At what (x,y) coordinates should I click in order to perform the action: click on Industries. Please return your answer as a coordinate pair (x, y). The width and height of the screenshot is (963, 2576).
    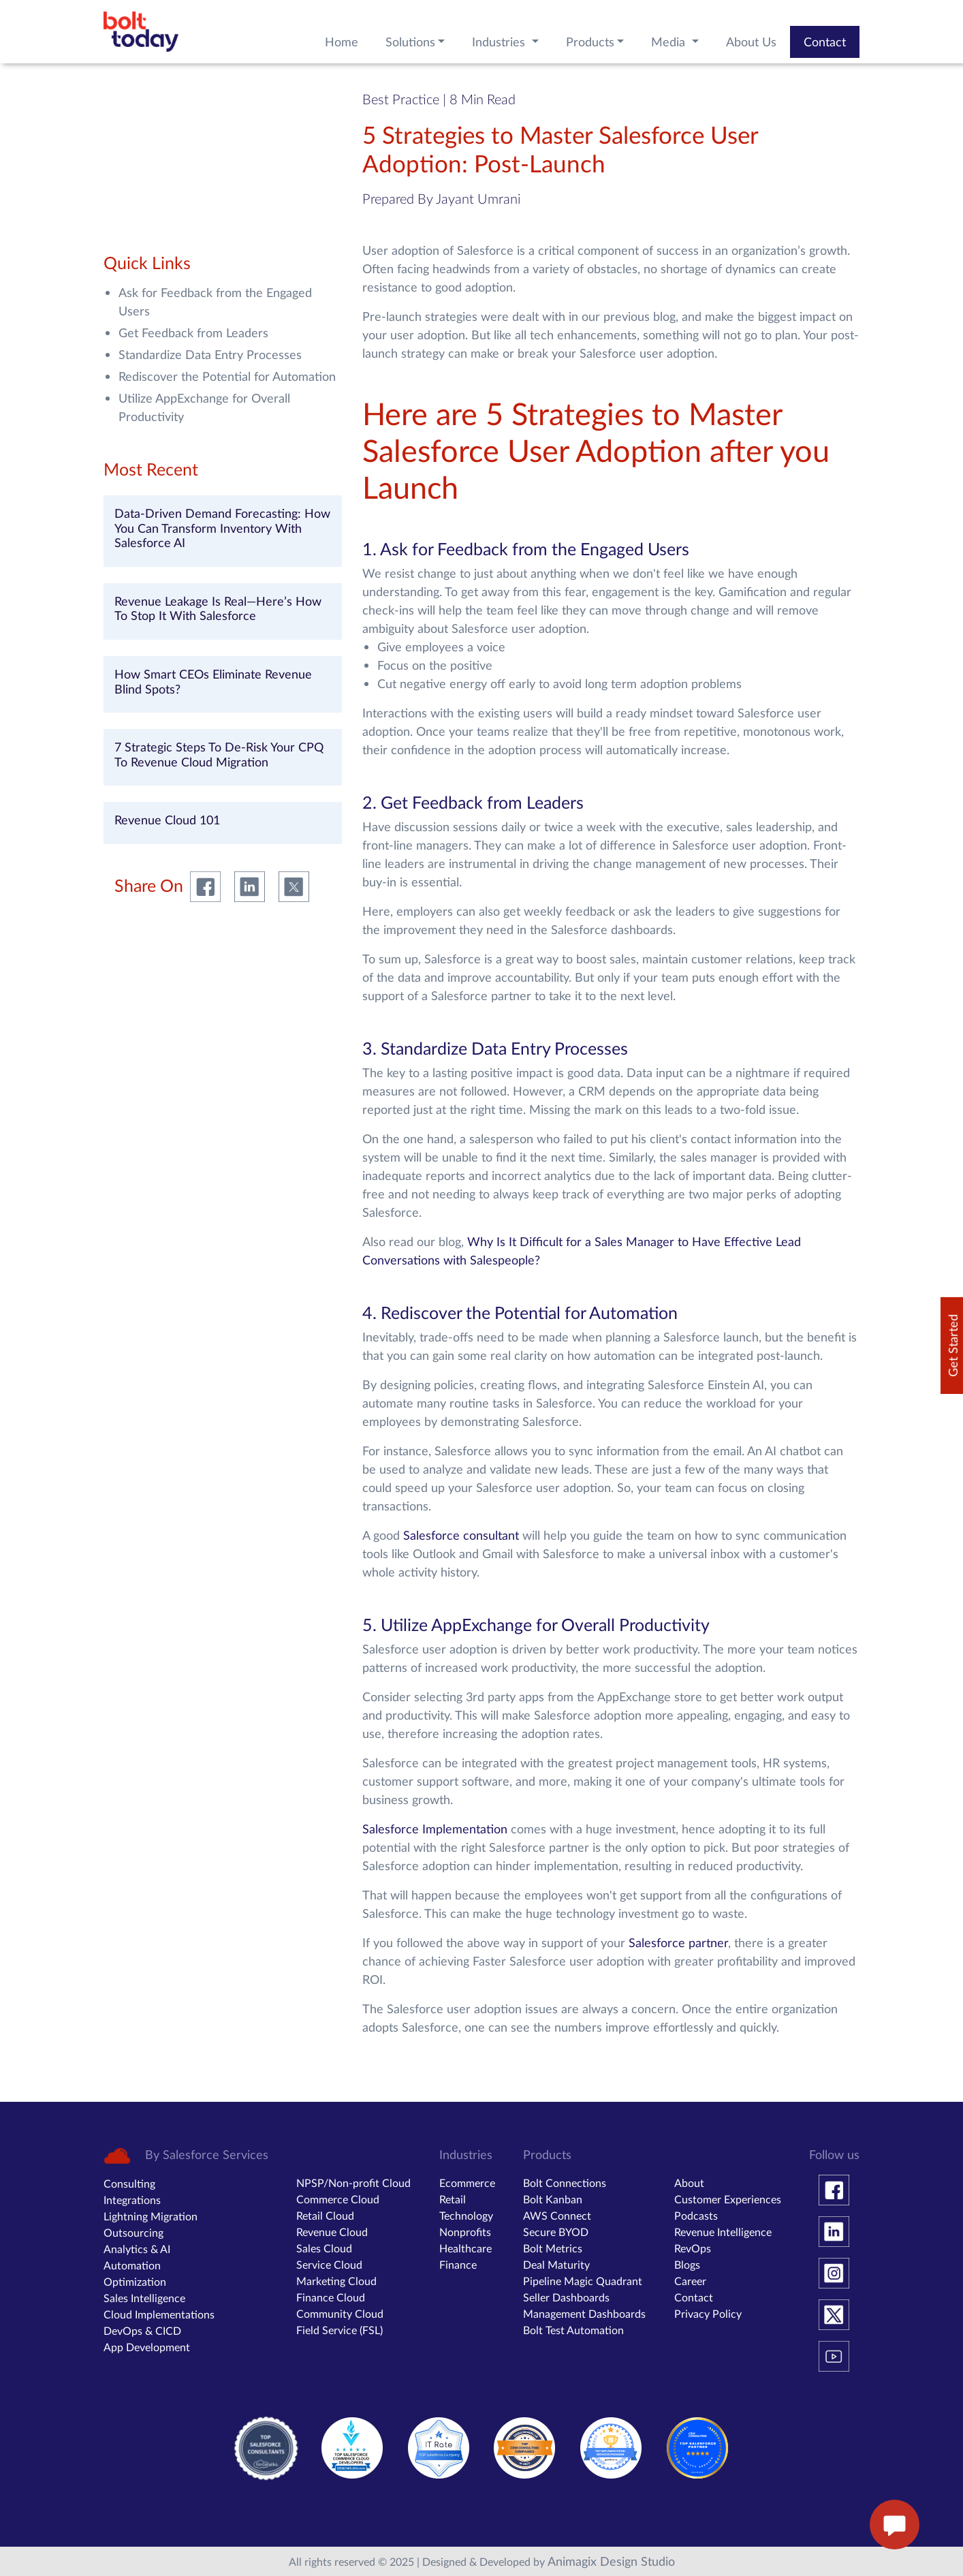
    Looking at the image, I should click on (500, 41).